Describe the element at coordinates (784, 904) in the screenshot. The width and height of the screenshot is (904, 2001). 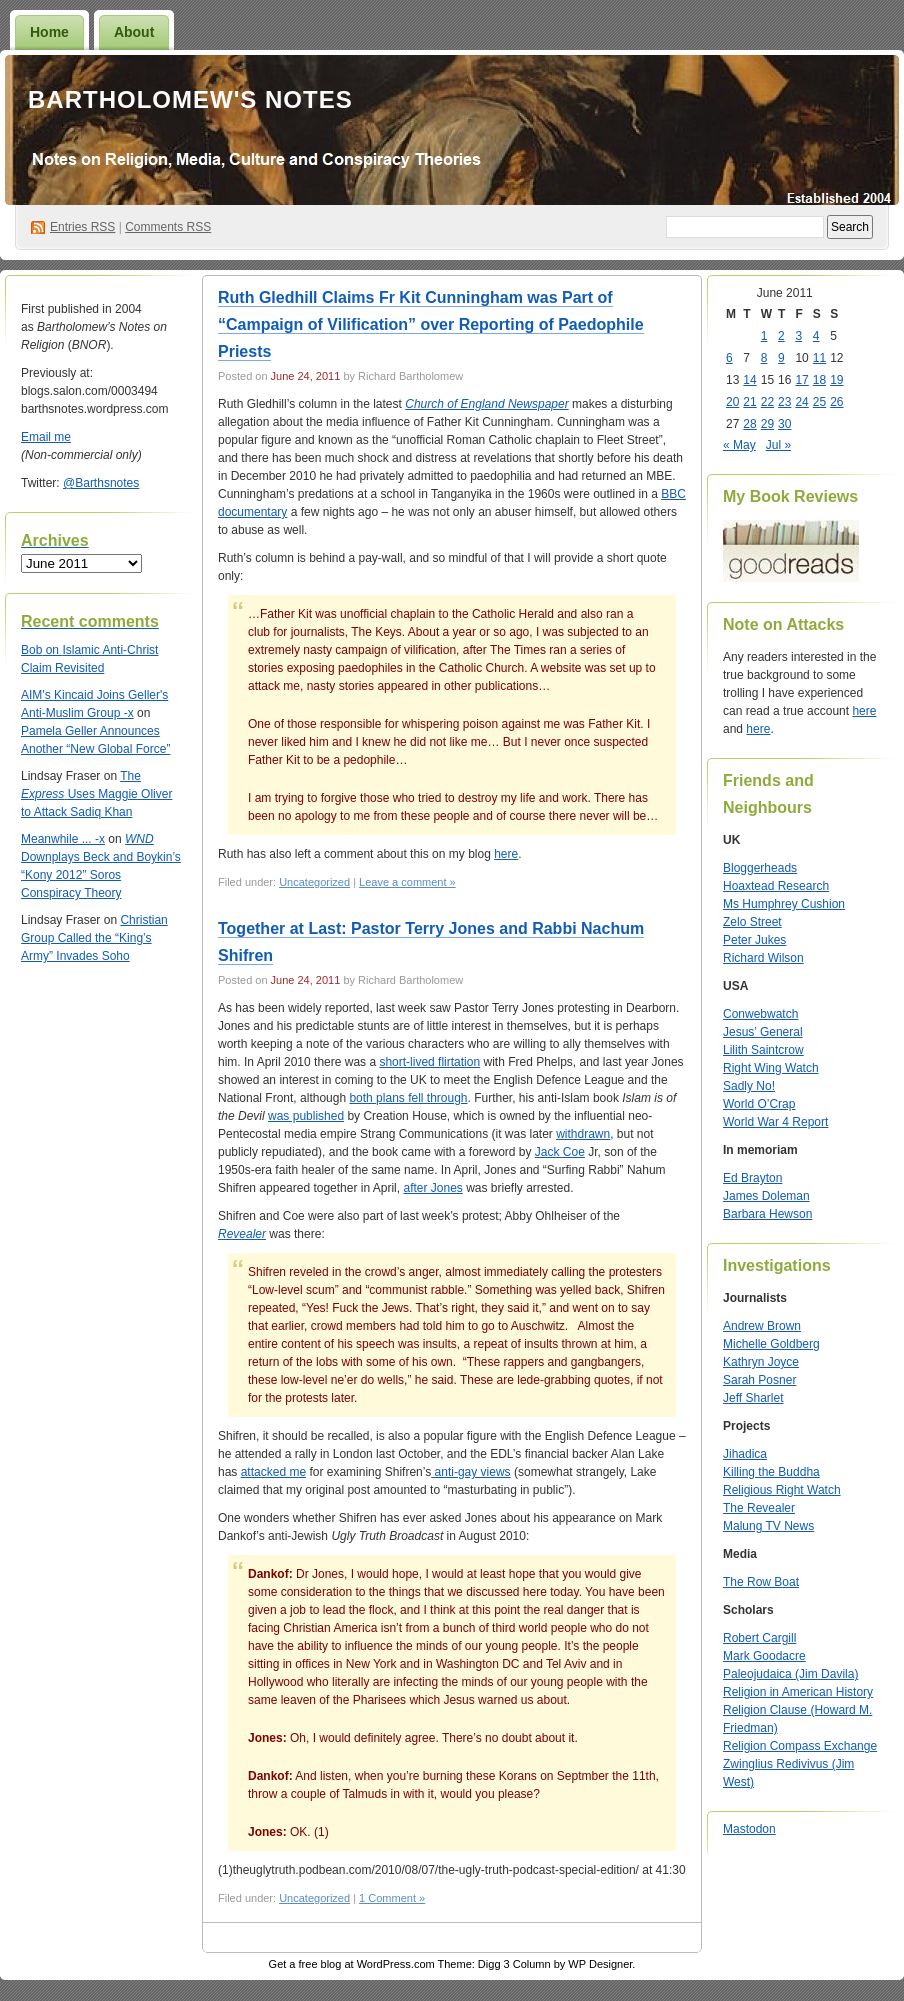
I see `Ms Humphrey Cushion` at that location.